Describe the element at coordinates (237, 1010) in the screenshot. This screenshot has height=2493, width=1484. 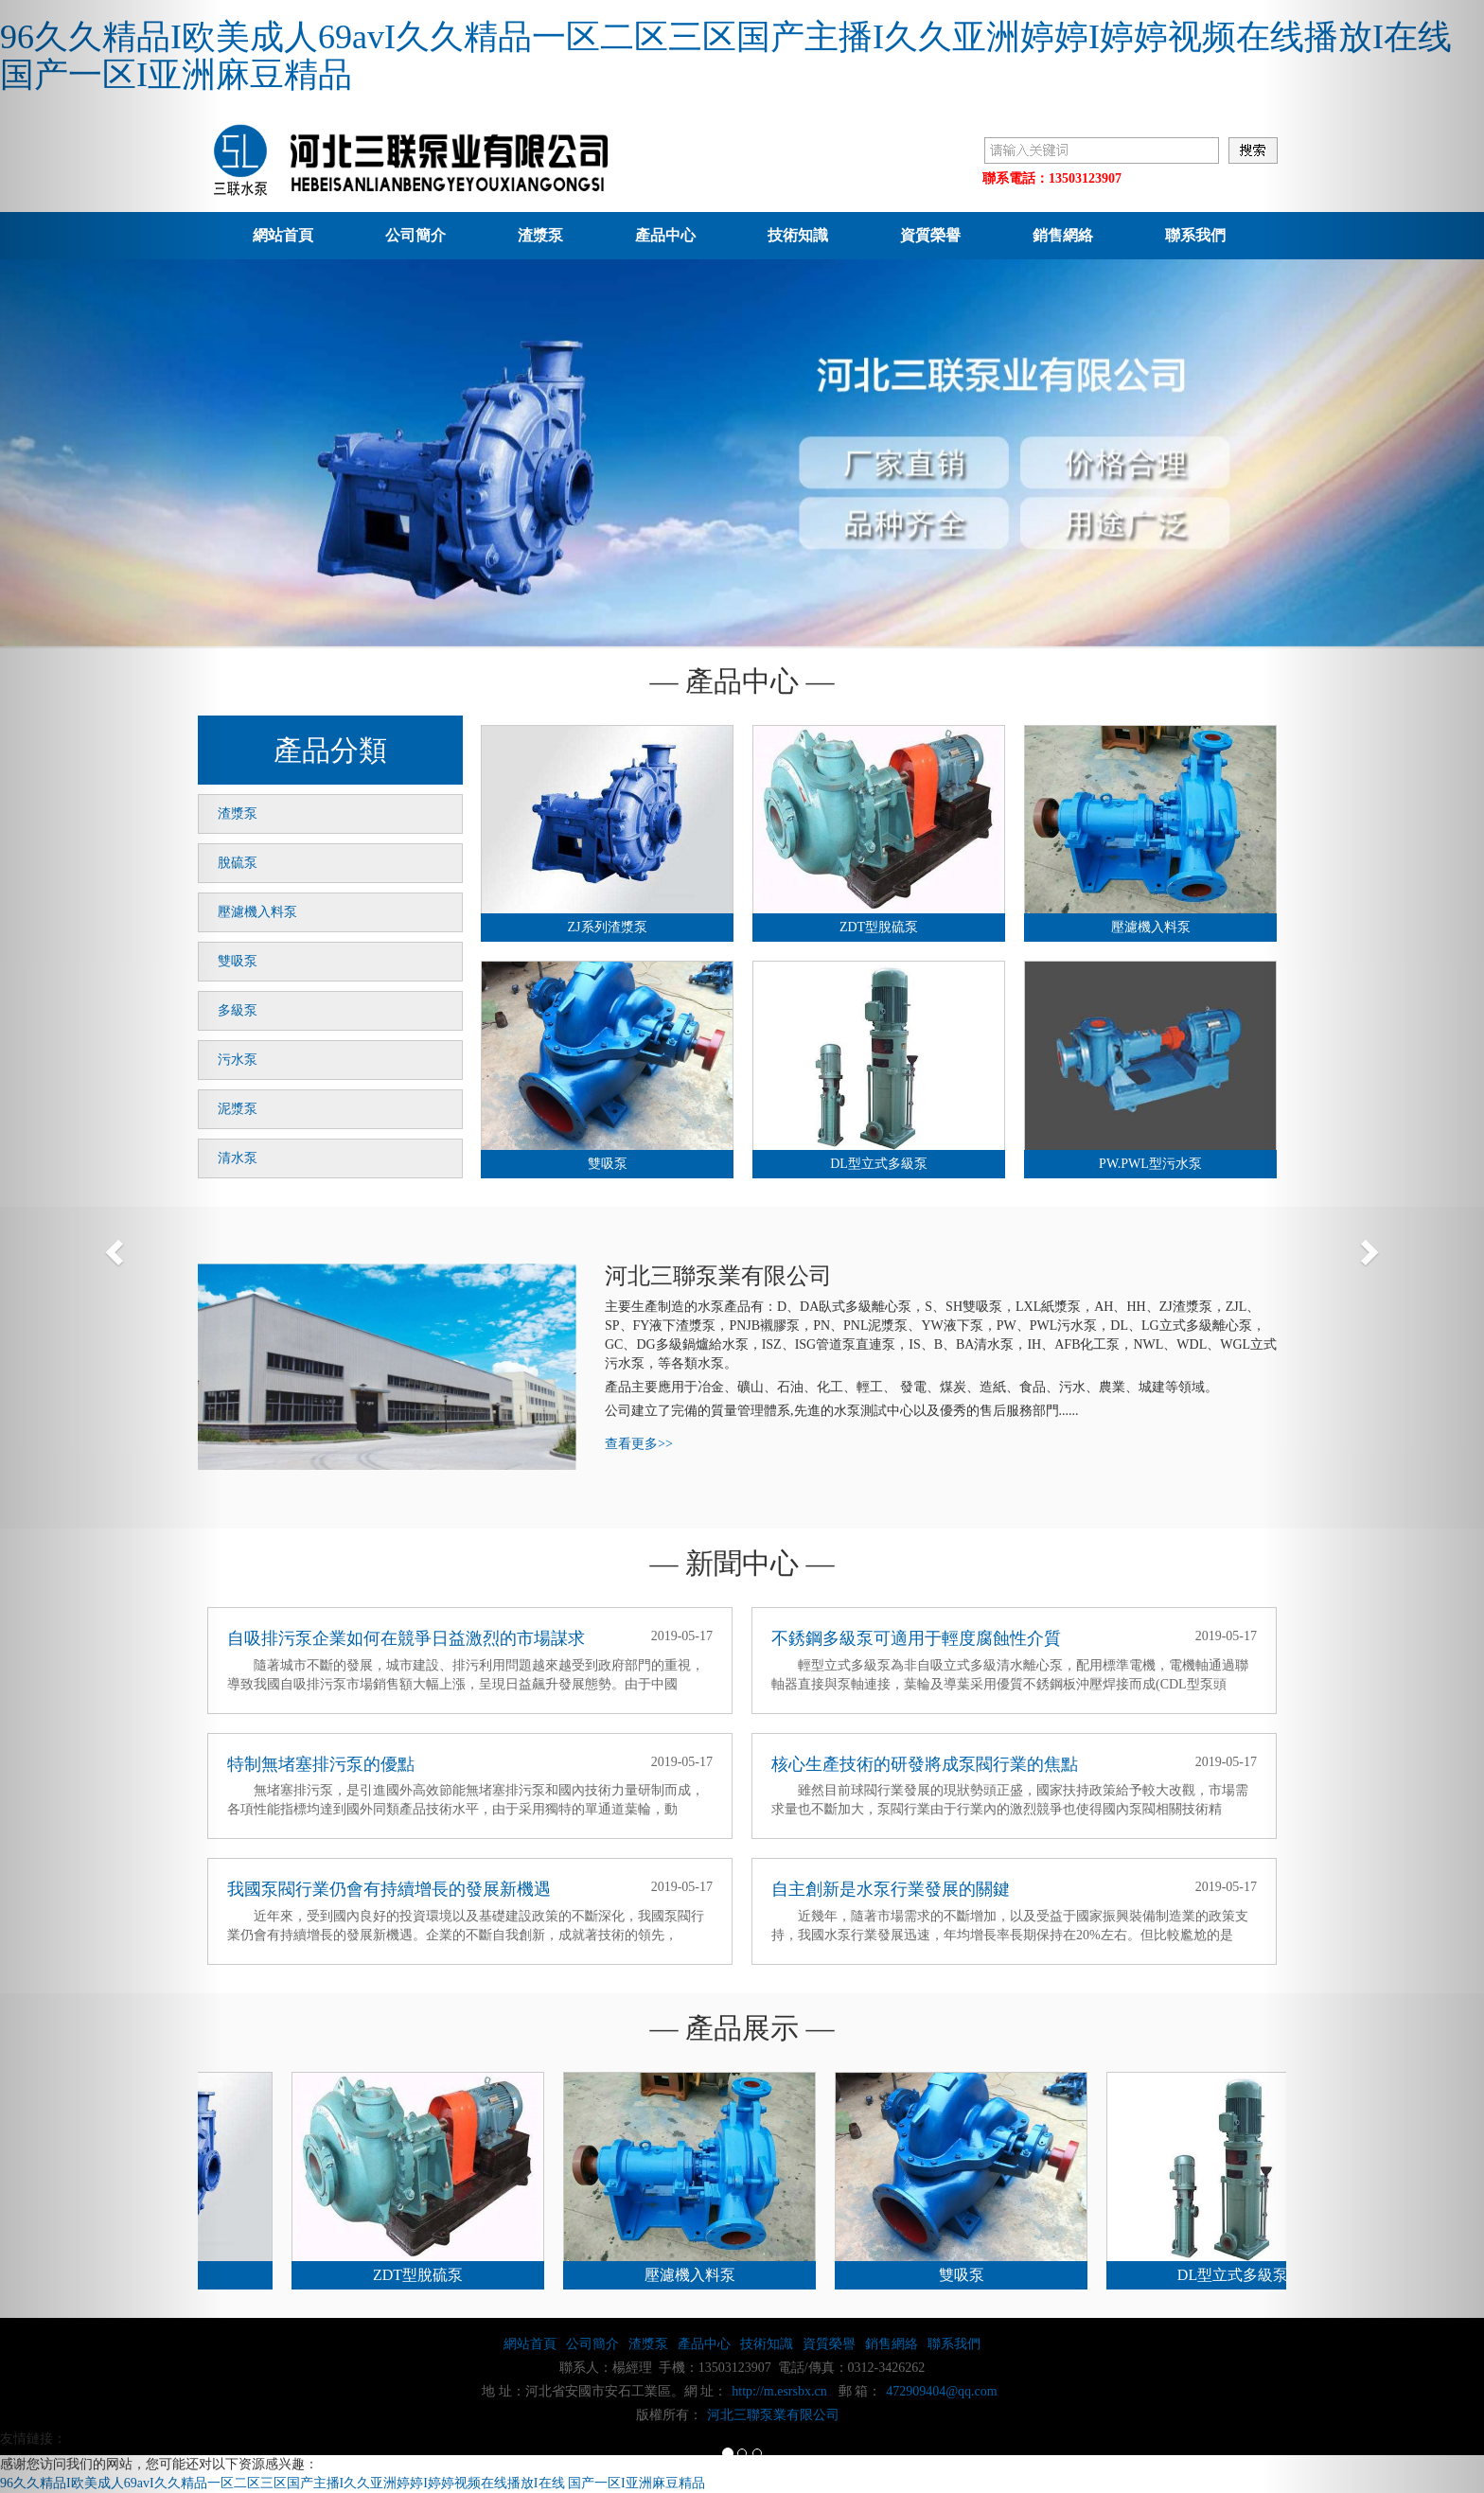
I see `多級泵` at that location.